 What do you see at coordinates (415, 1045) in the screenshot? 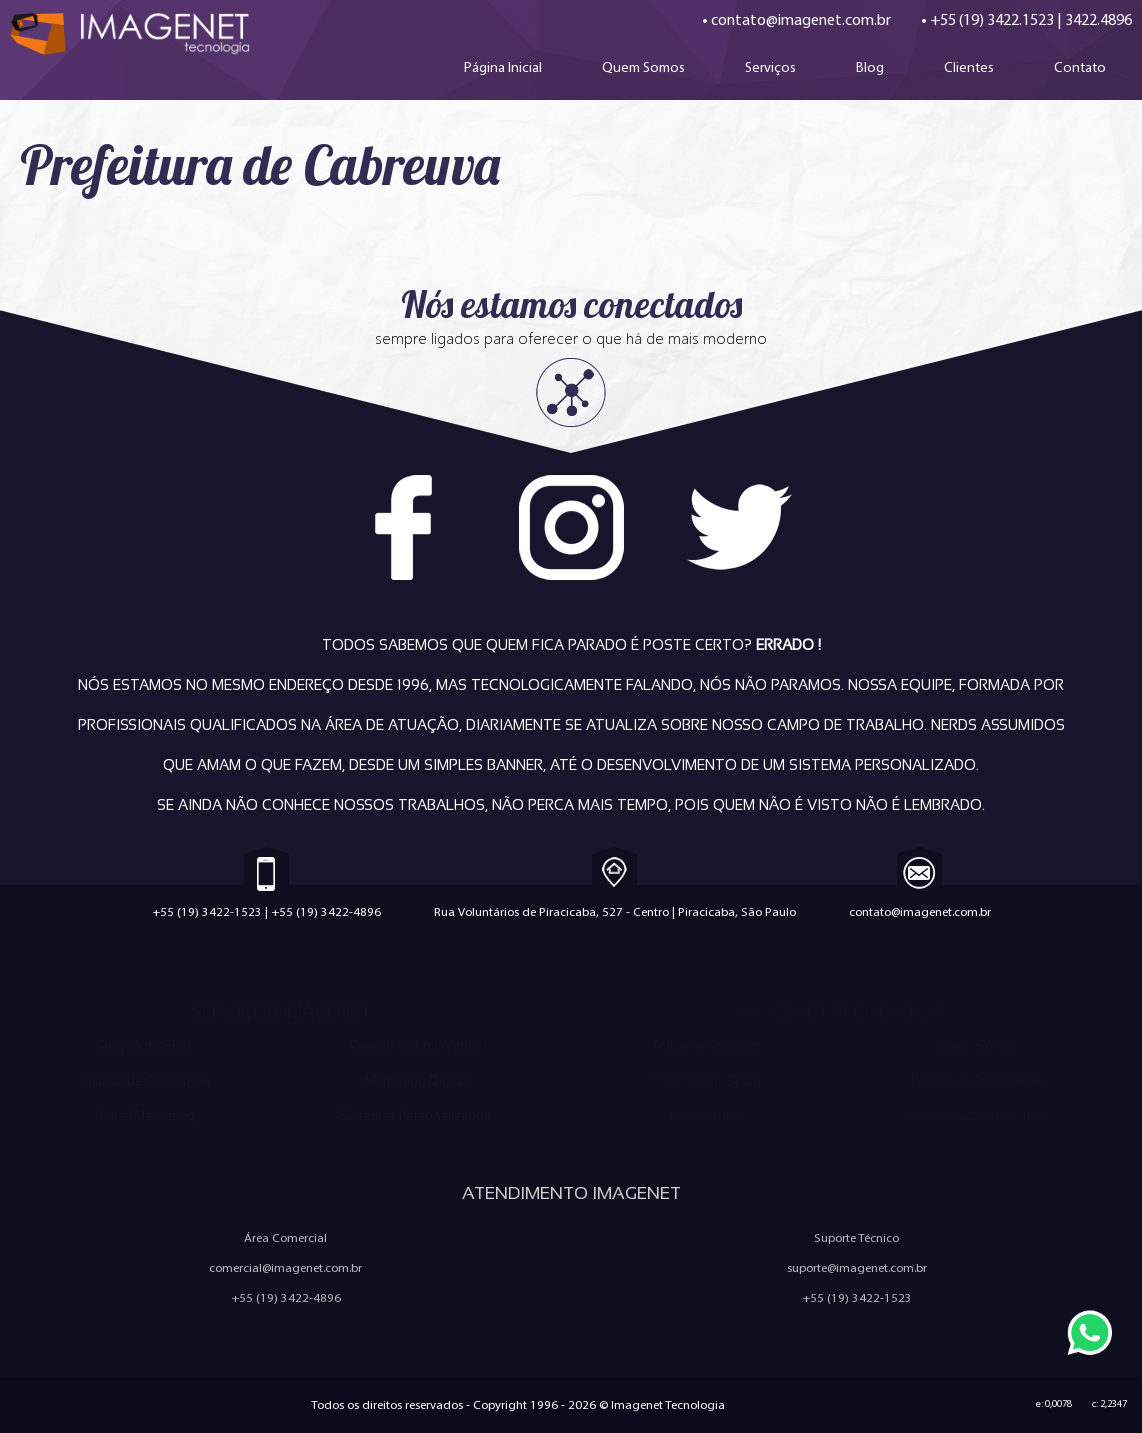
I see `Criação de Loja Virtual` at bounding box center [415, 1045].